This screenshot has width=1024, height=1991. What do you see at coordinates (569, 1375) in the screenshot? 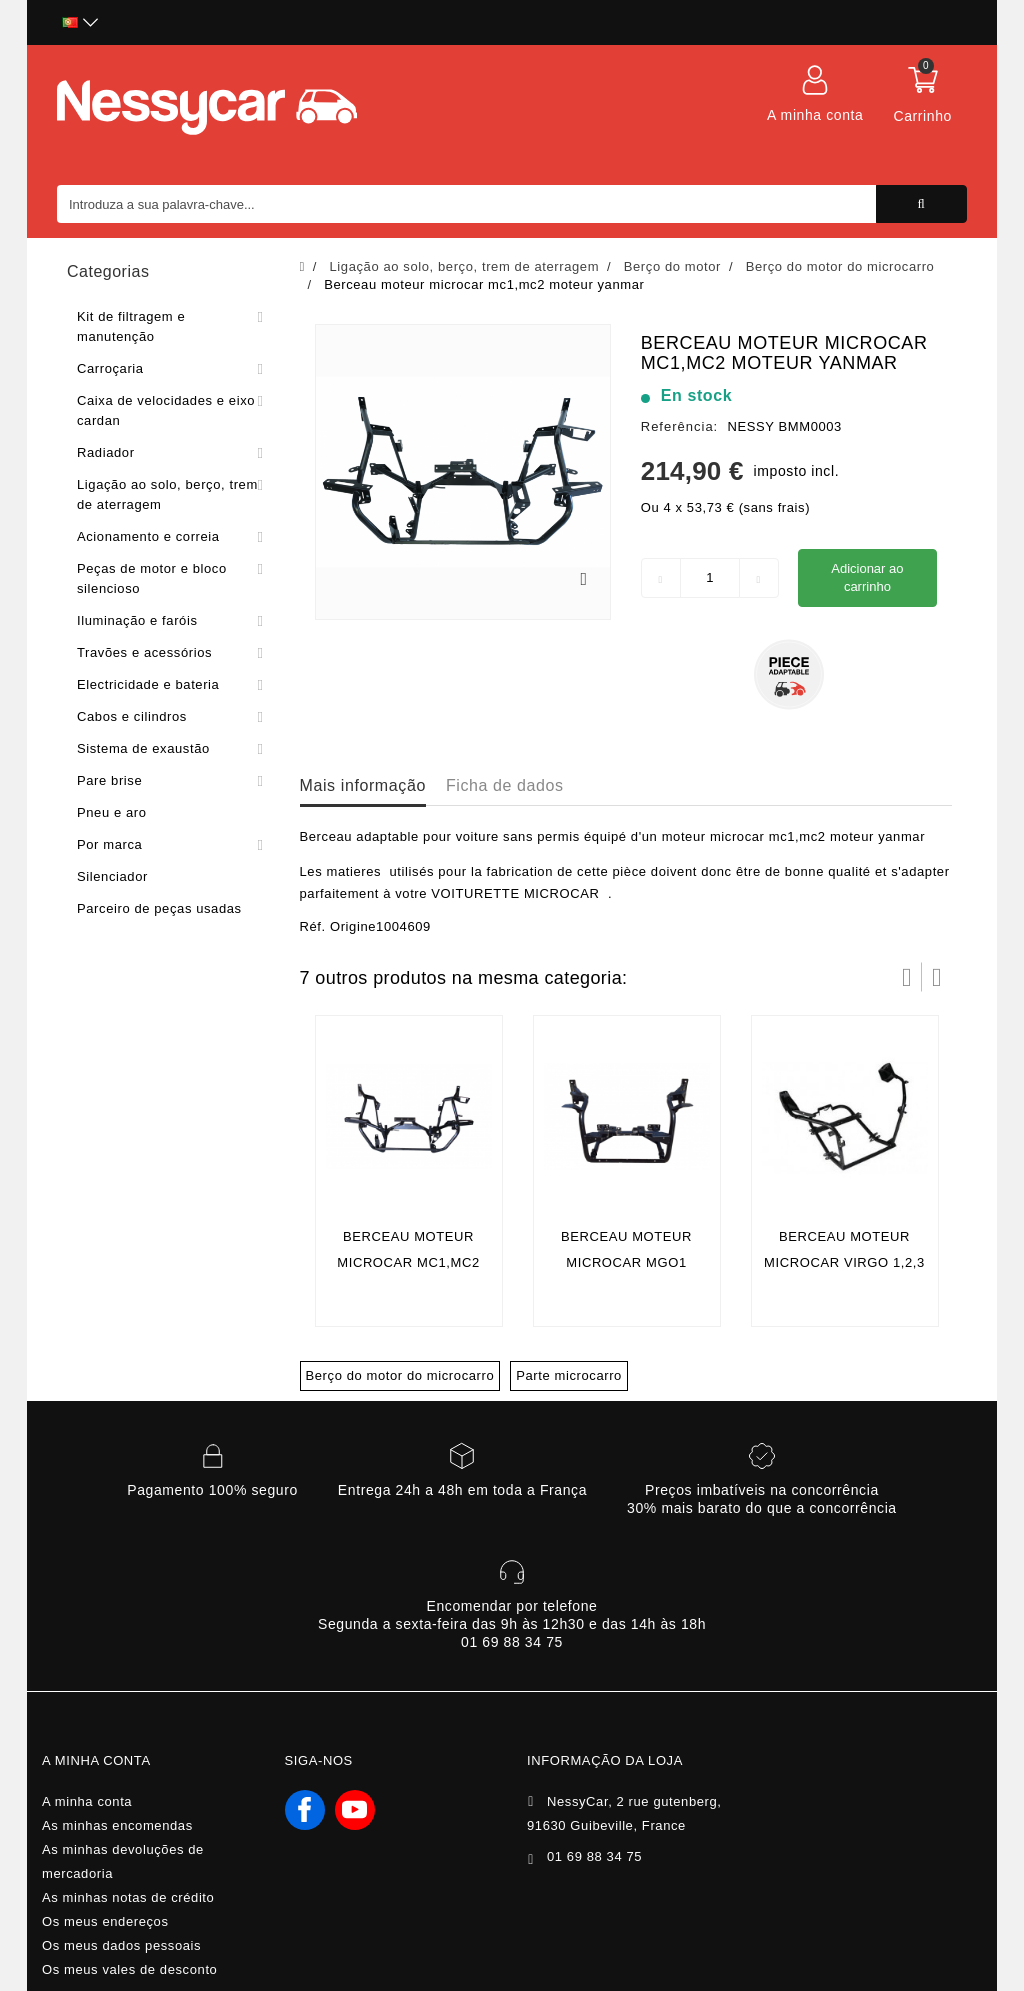
I see `Parte microcarro` at bounding box center [569, 1375].